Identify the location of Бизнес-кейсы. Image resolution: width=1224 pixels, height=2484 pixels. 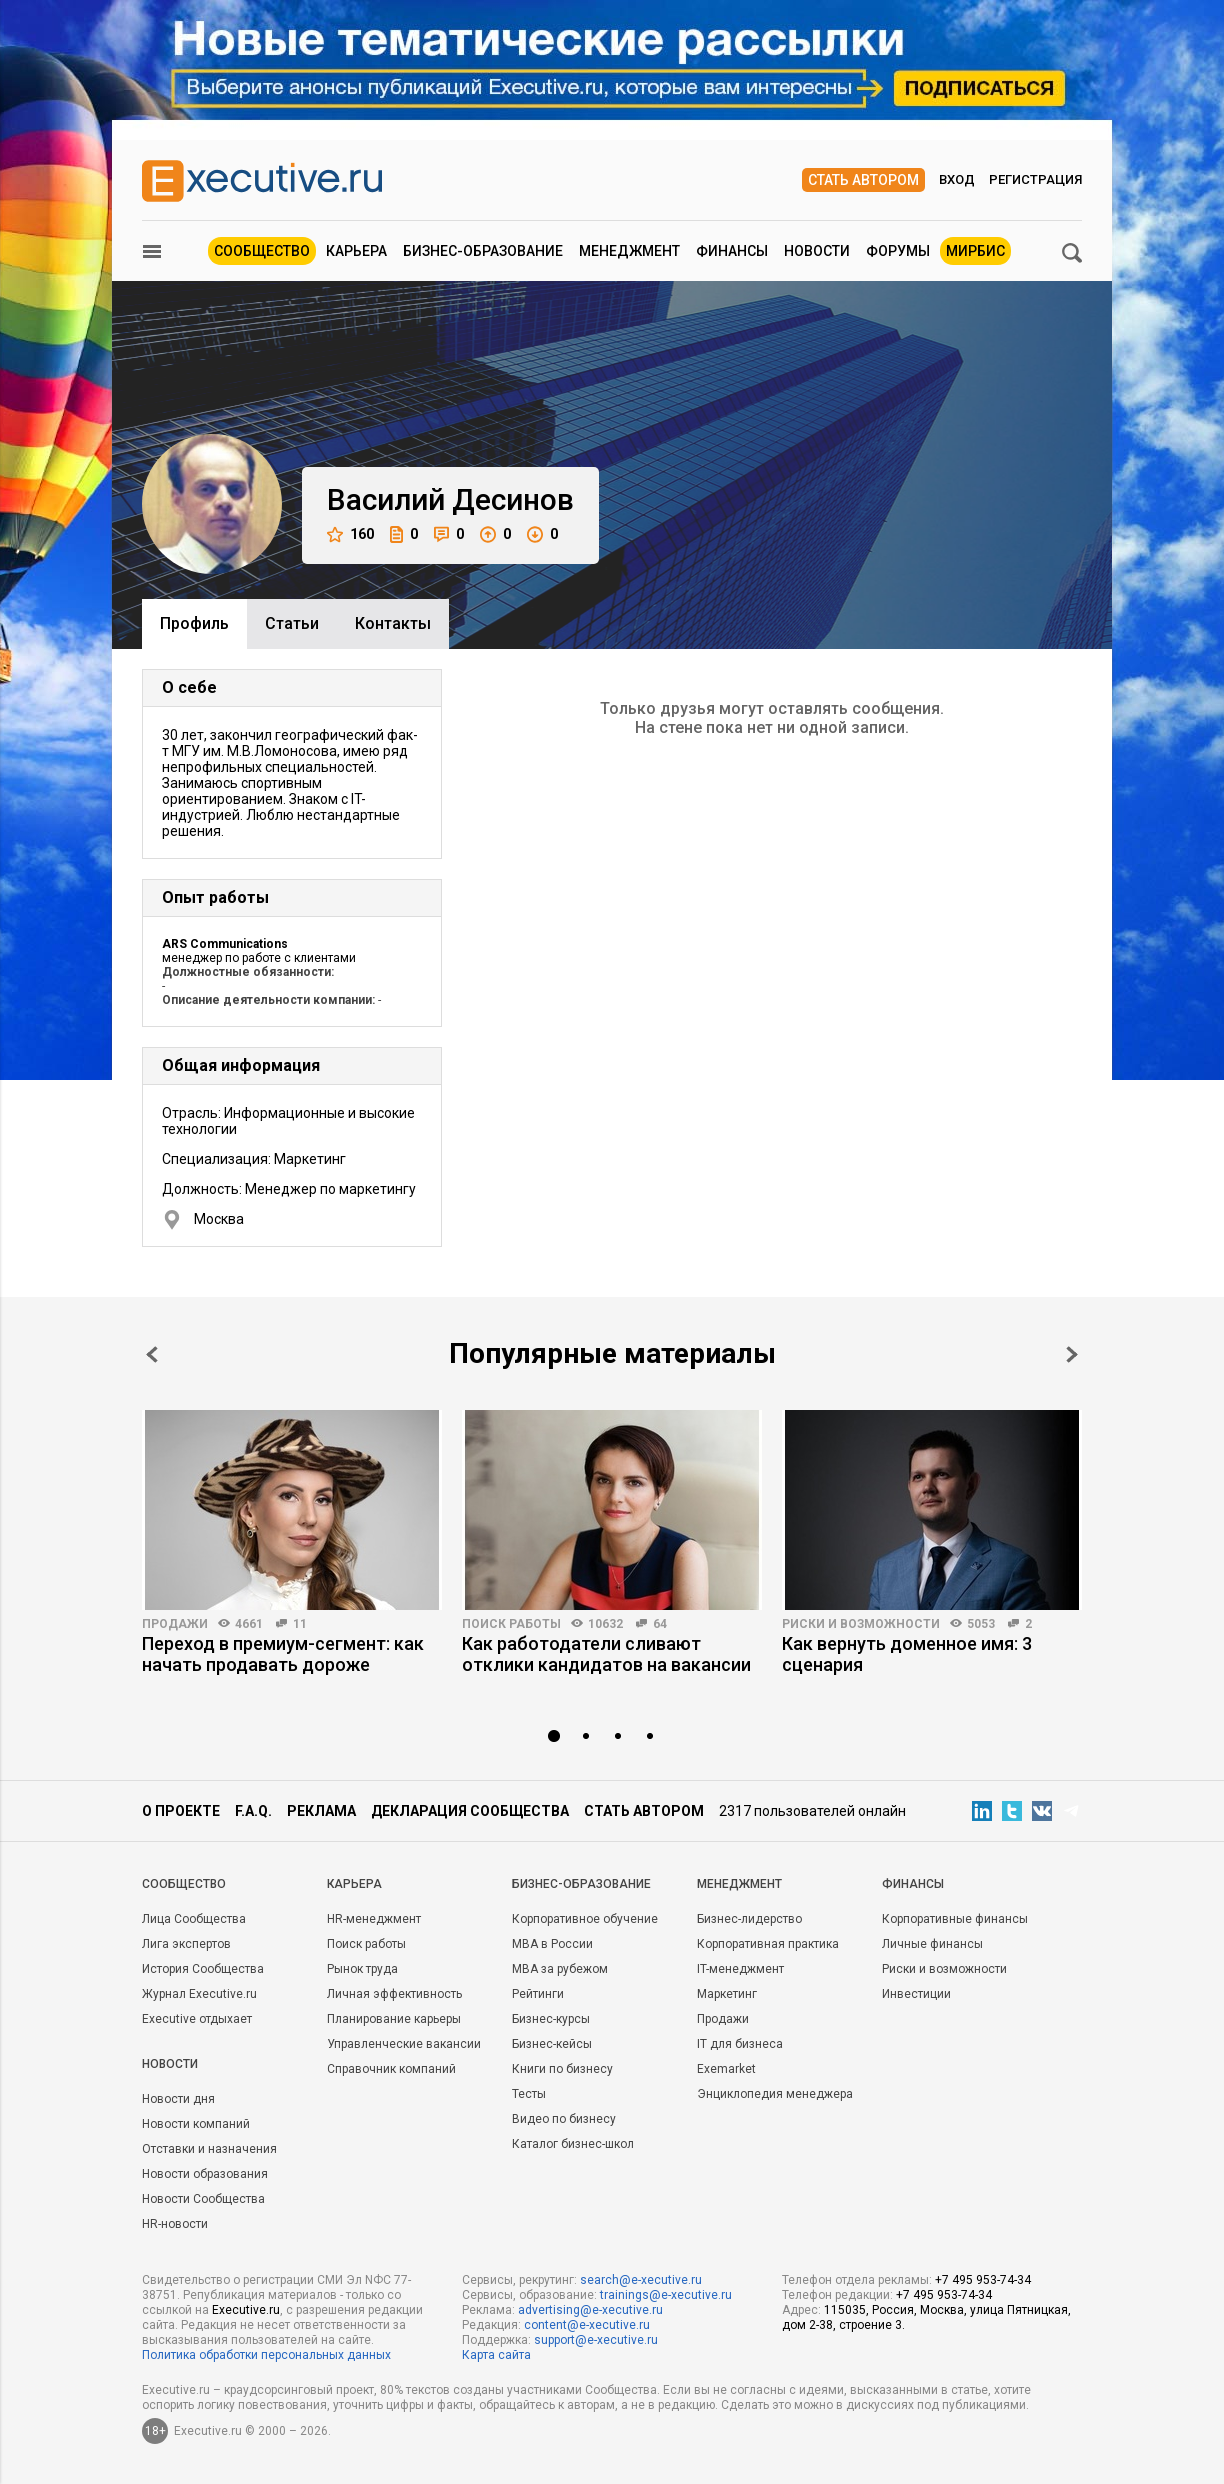
(552, 2044).